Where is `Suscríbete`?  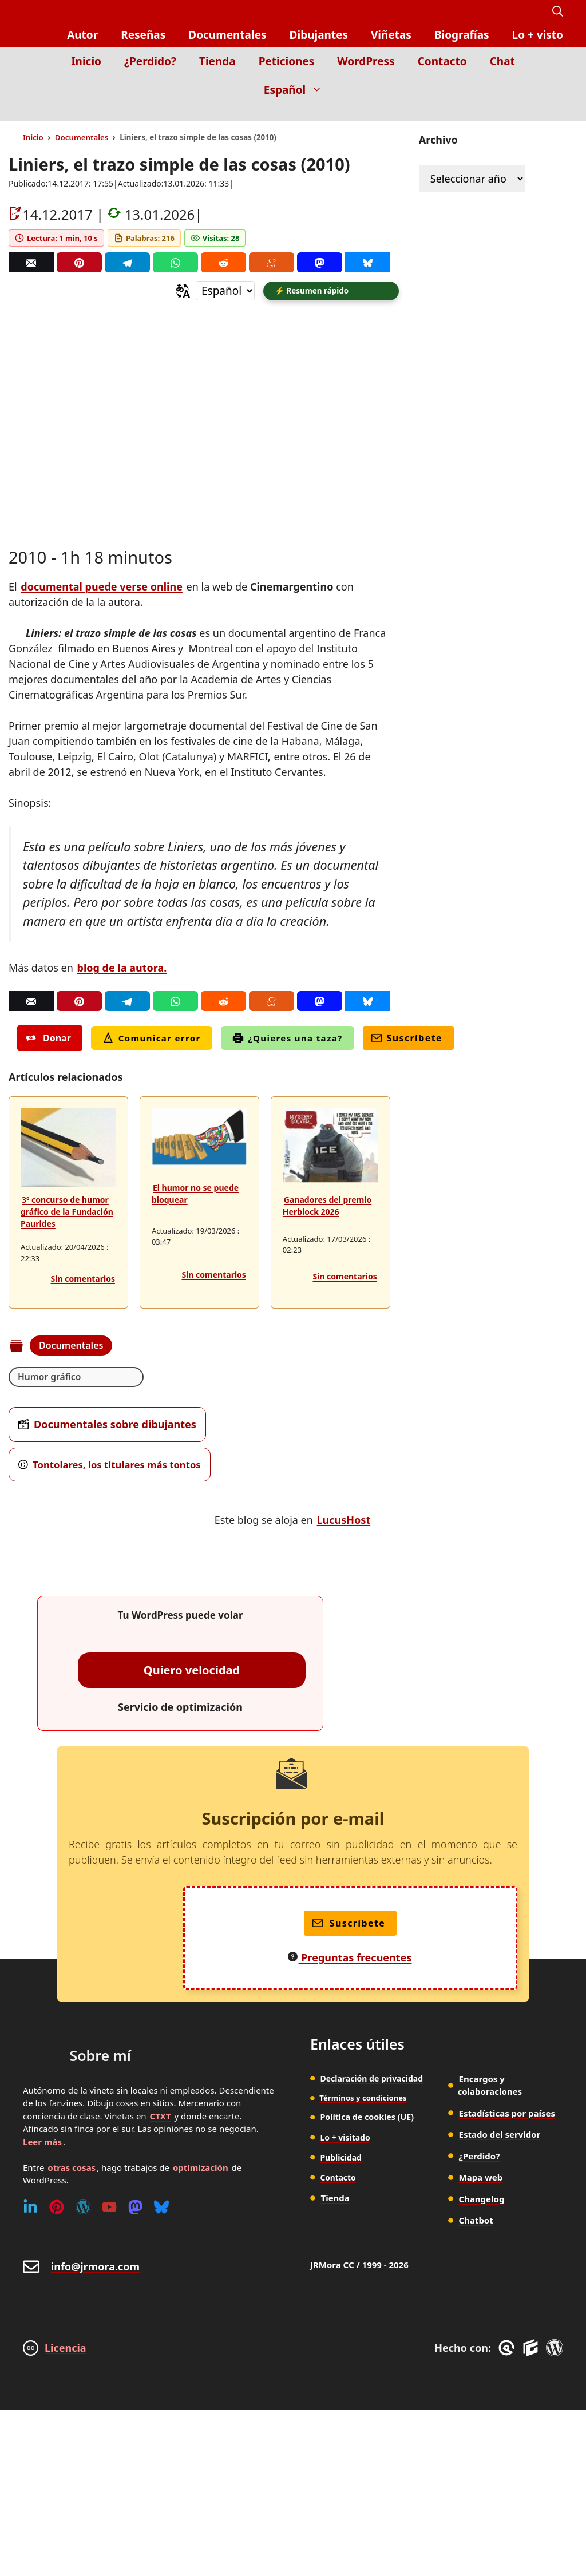
Suscríbete is located at coordinates (406, 1039).